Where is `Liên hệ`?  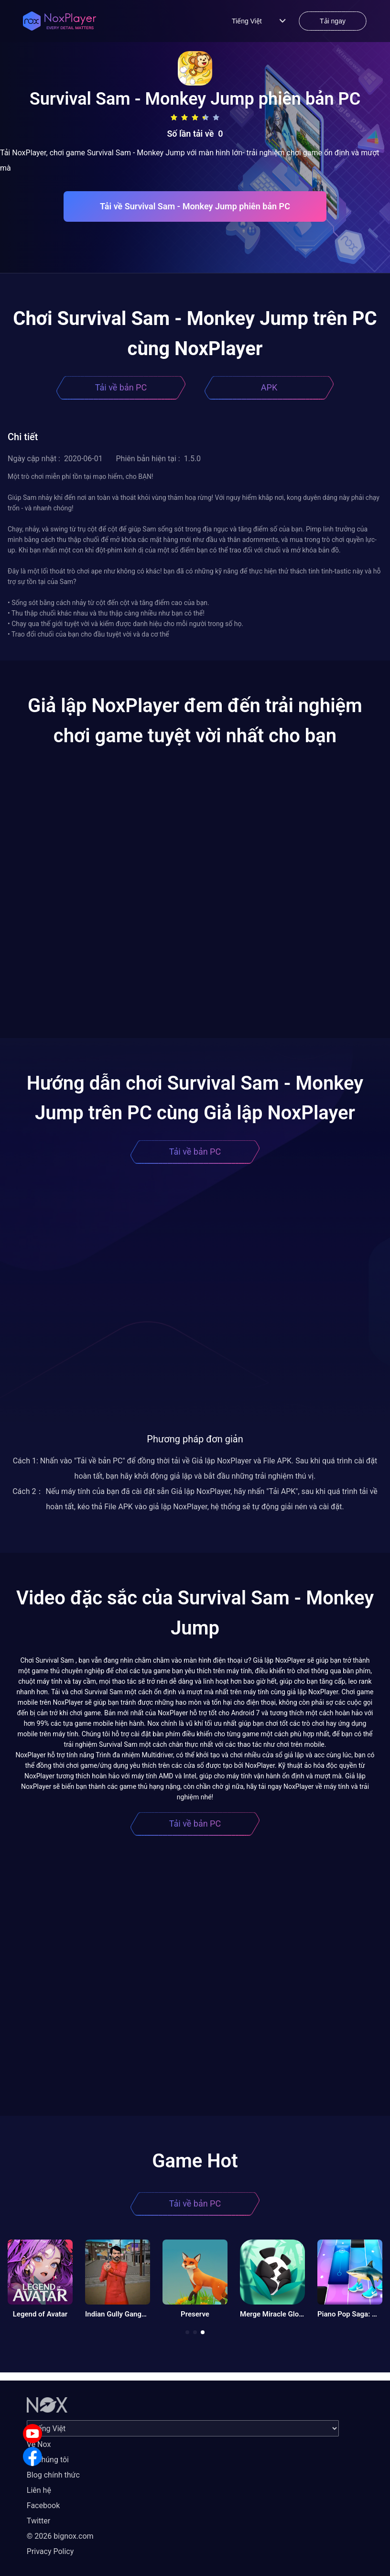
Liên hệ is located at coordinates (39, 2490).